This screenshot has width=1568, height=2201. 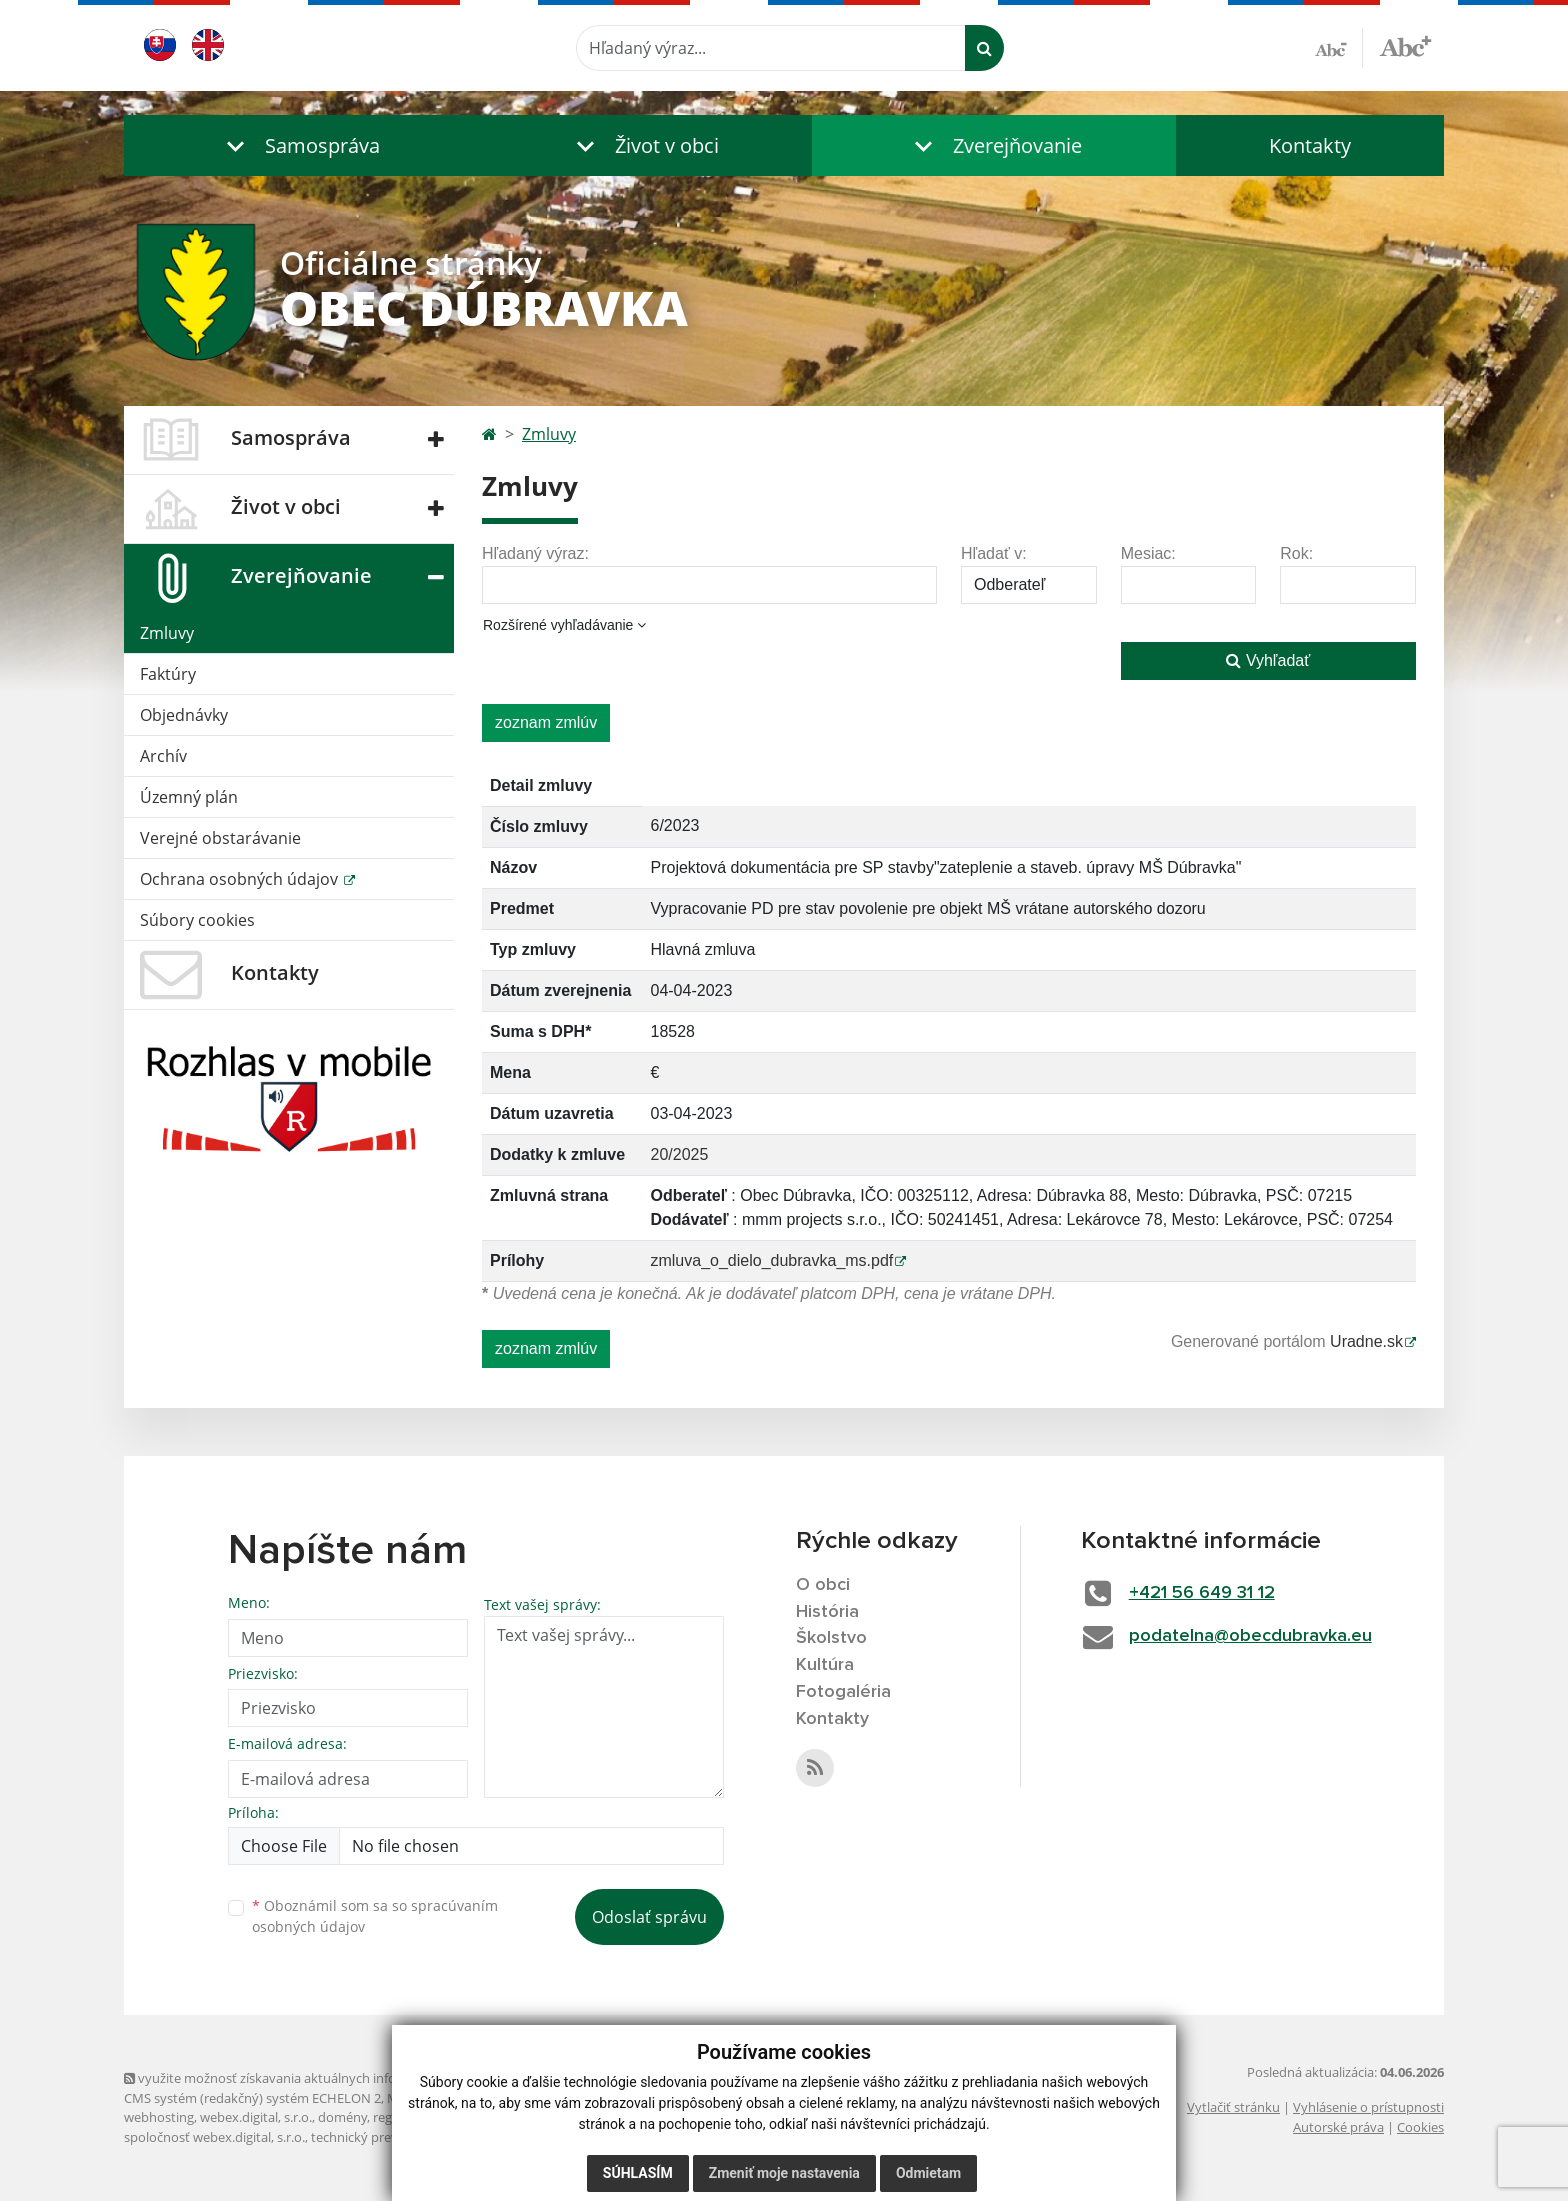 I want to click on Mesiac:, so click(x=1148, y=553).